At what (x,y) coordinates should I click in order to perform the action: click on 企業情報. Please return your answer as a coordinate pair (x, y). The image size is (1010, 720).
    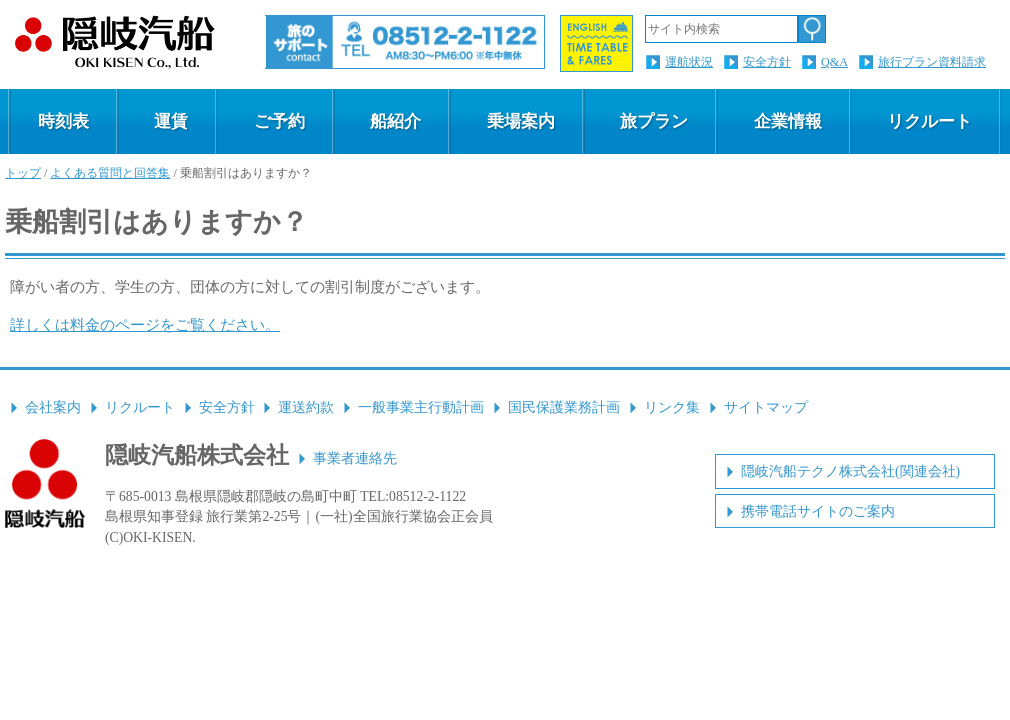
    Looking at the image, I should click on (788, 121).